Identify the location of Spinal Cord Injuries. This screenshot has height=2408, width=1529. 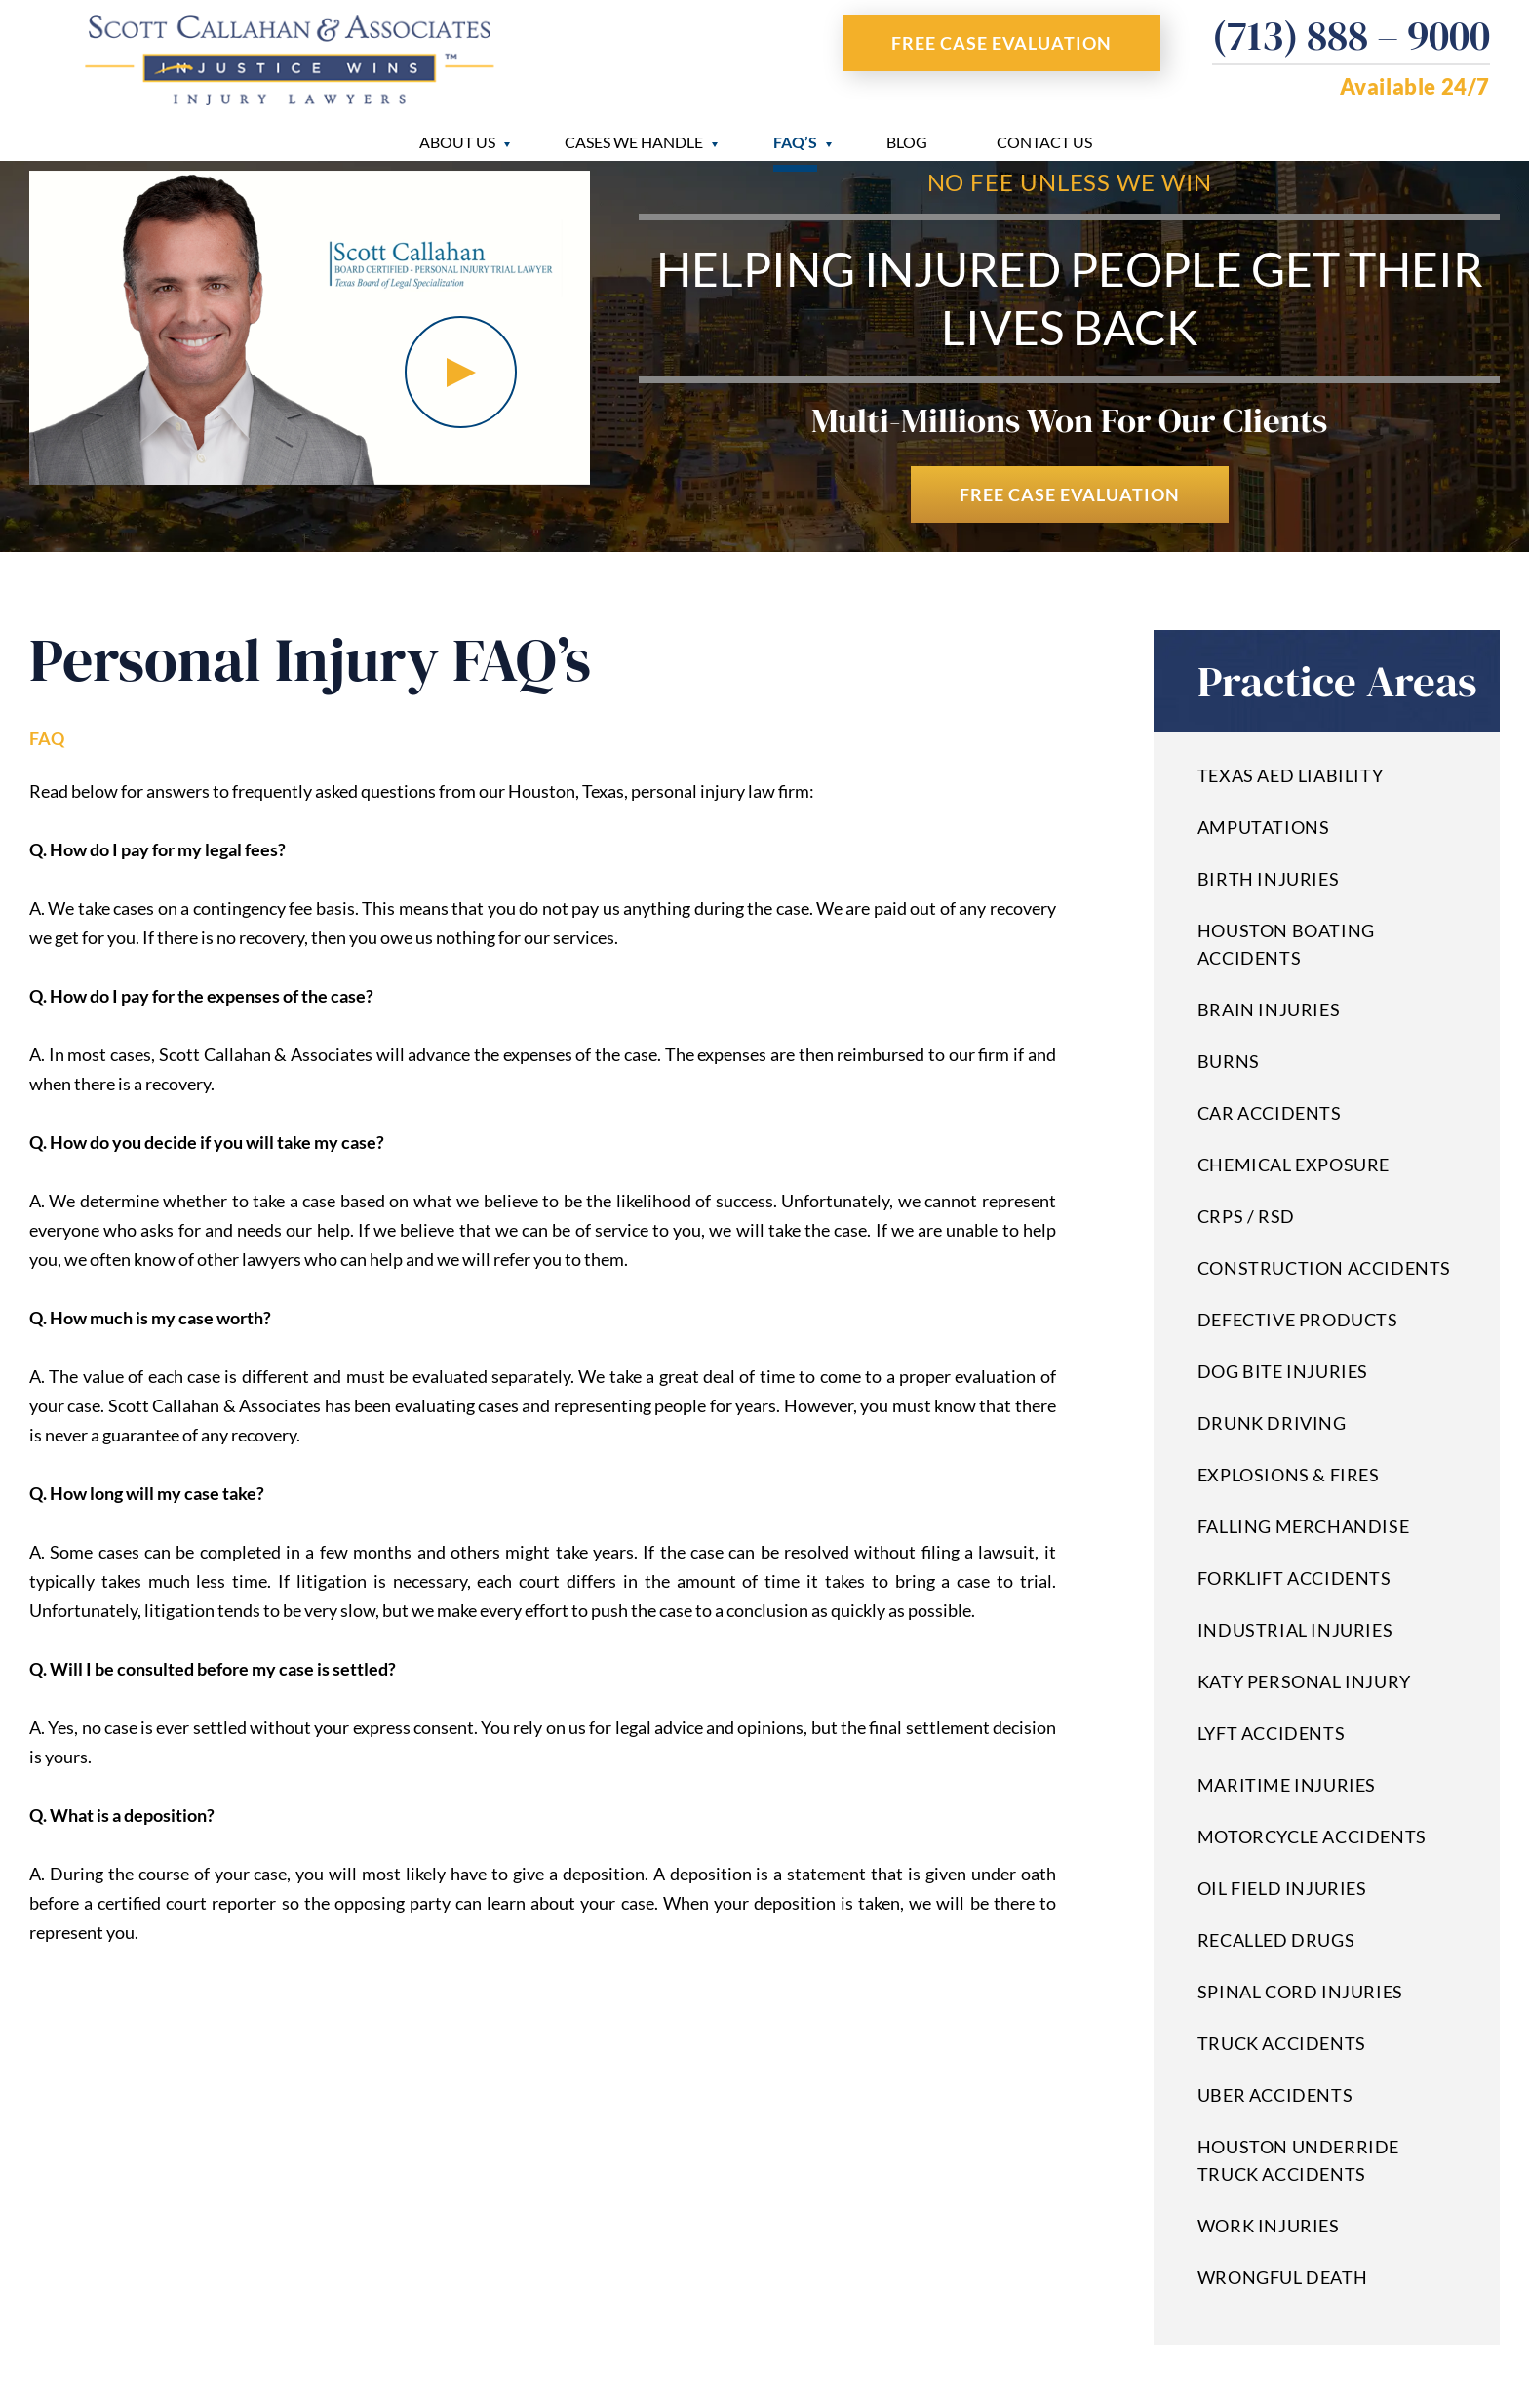
(1300, 1991).